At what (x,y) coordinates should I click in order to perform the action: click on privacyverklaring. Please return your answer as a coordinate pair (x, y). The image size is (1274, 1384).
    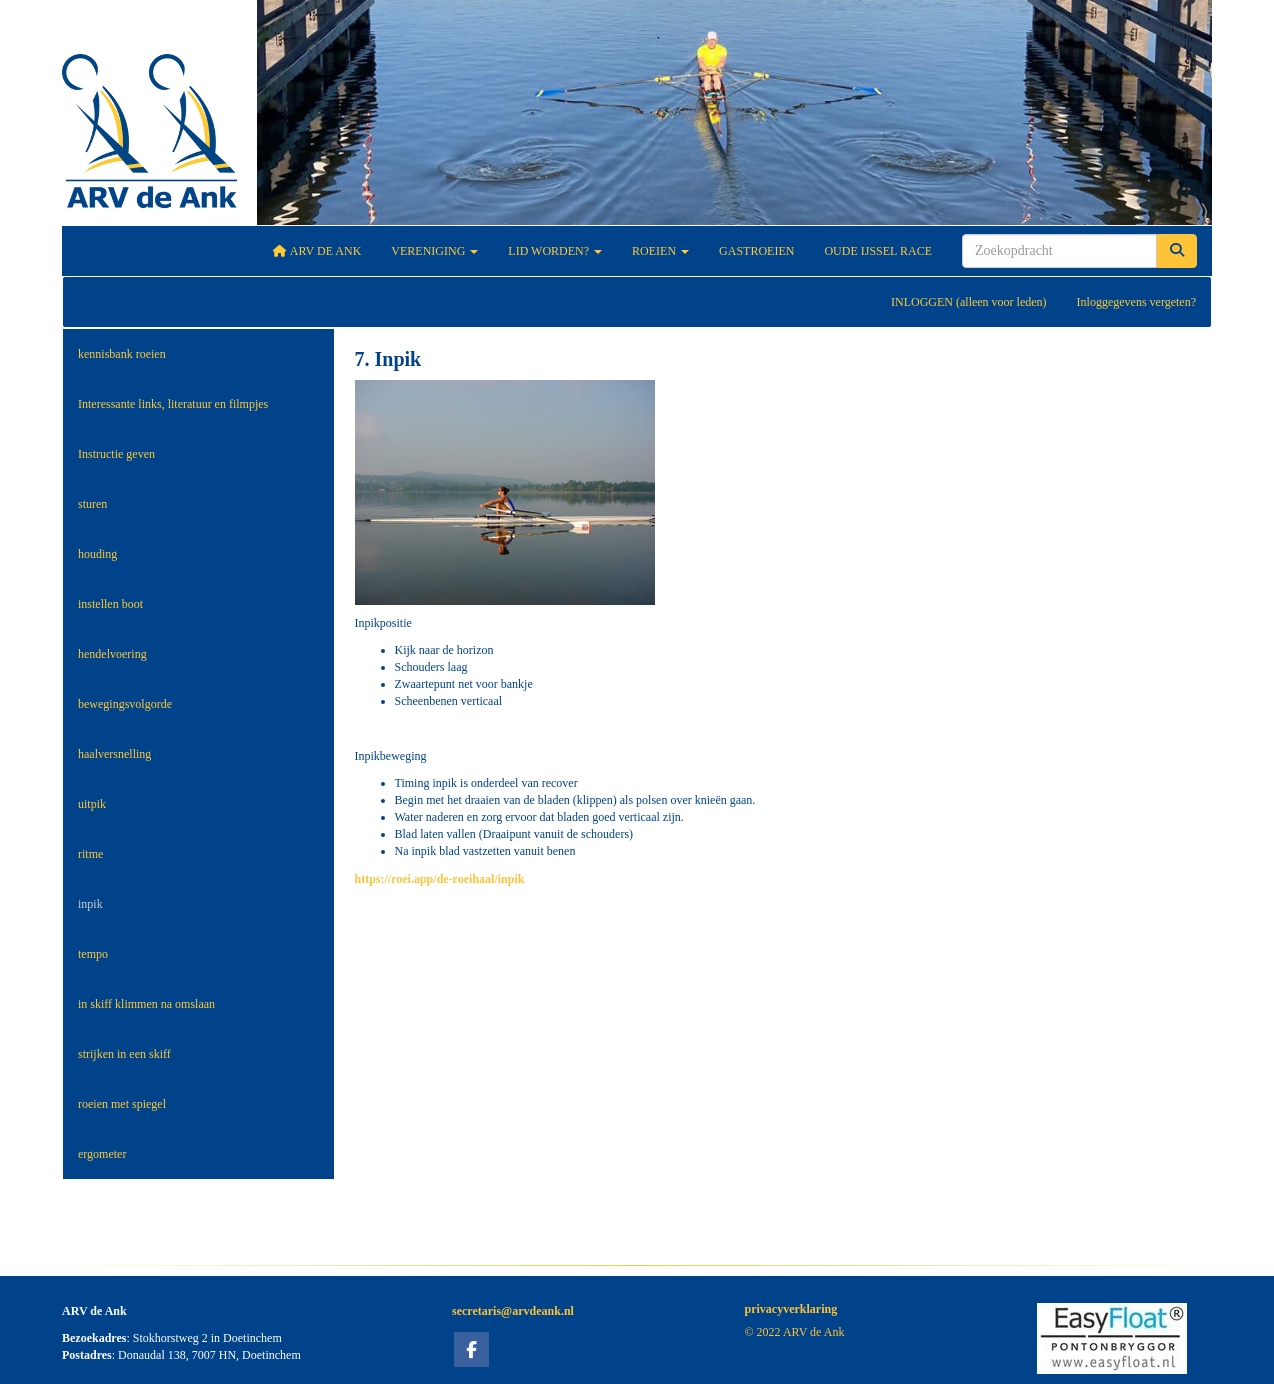
    Looking at the image, I should click on (791, 1309).